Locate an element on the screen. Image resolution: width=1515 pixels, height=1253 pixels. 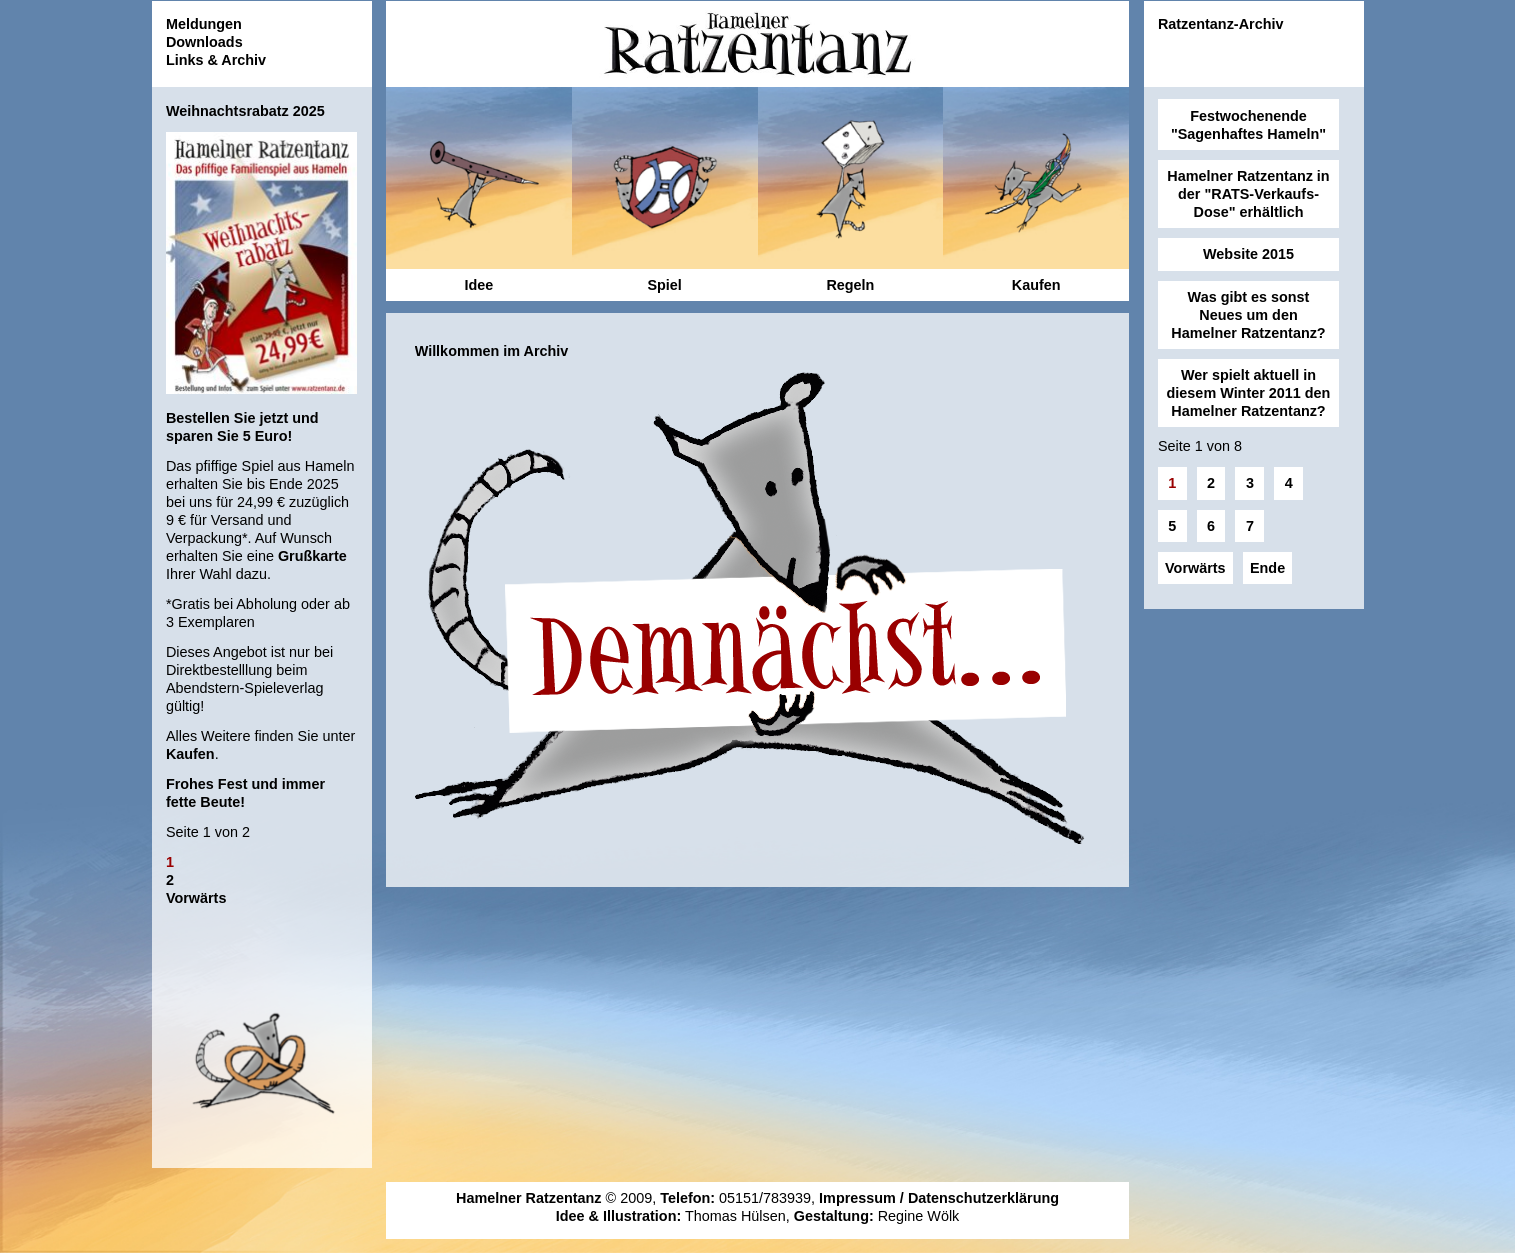
Impressum / is located at coordinates (863, 1198).